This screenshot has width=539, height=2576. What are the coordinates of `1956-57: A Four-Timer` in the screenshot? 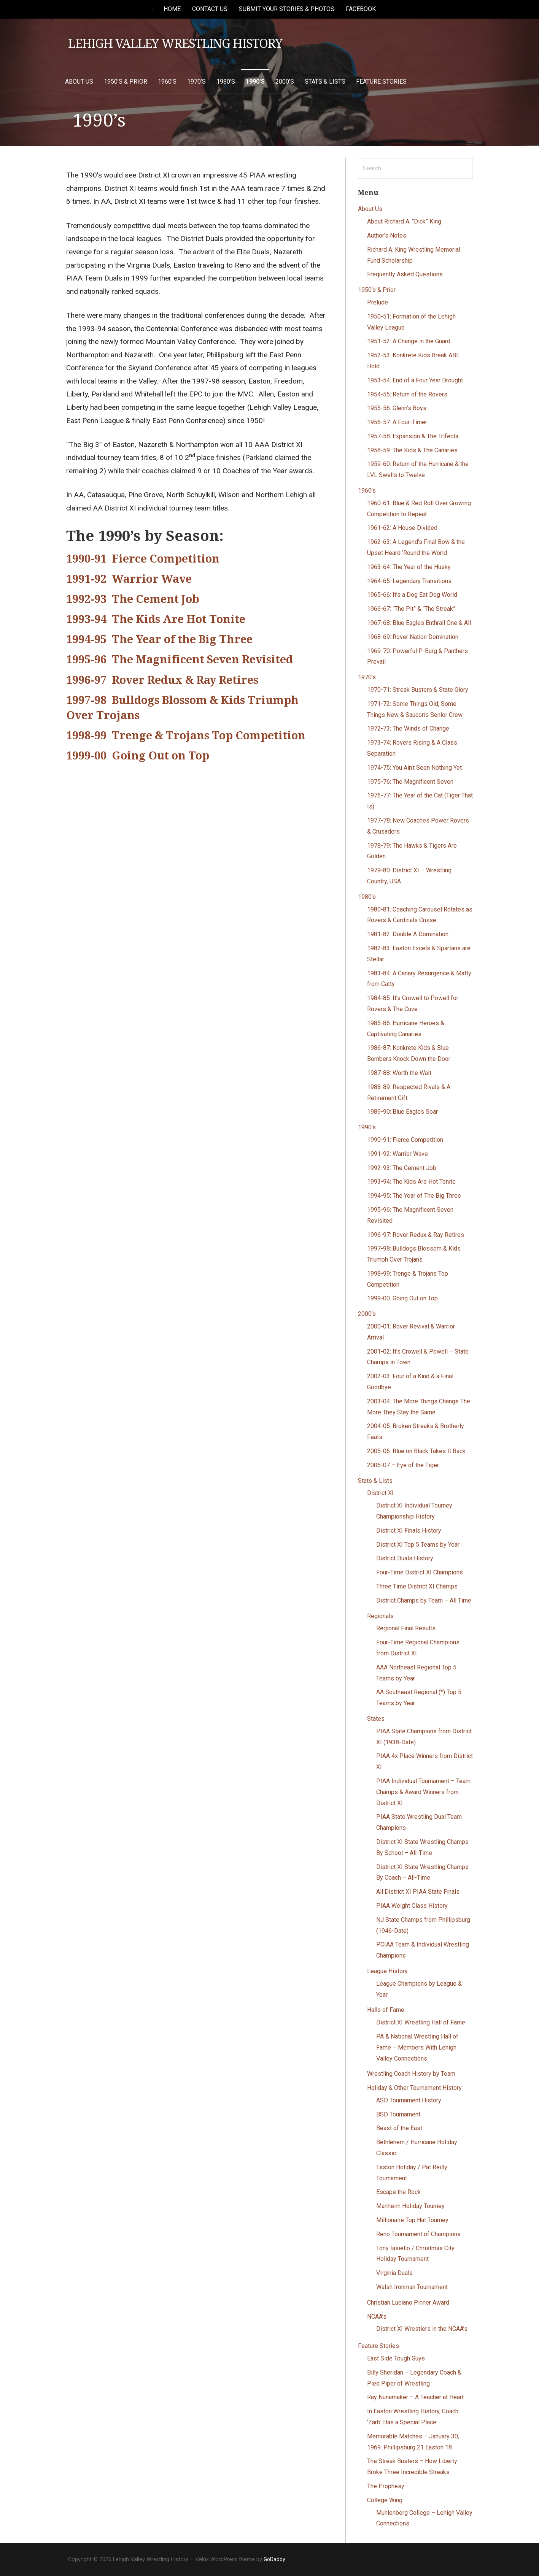 It's located at (397, 422).